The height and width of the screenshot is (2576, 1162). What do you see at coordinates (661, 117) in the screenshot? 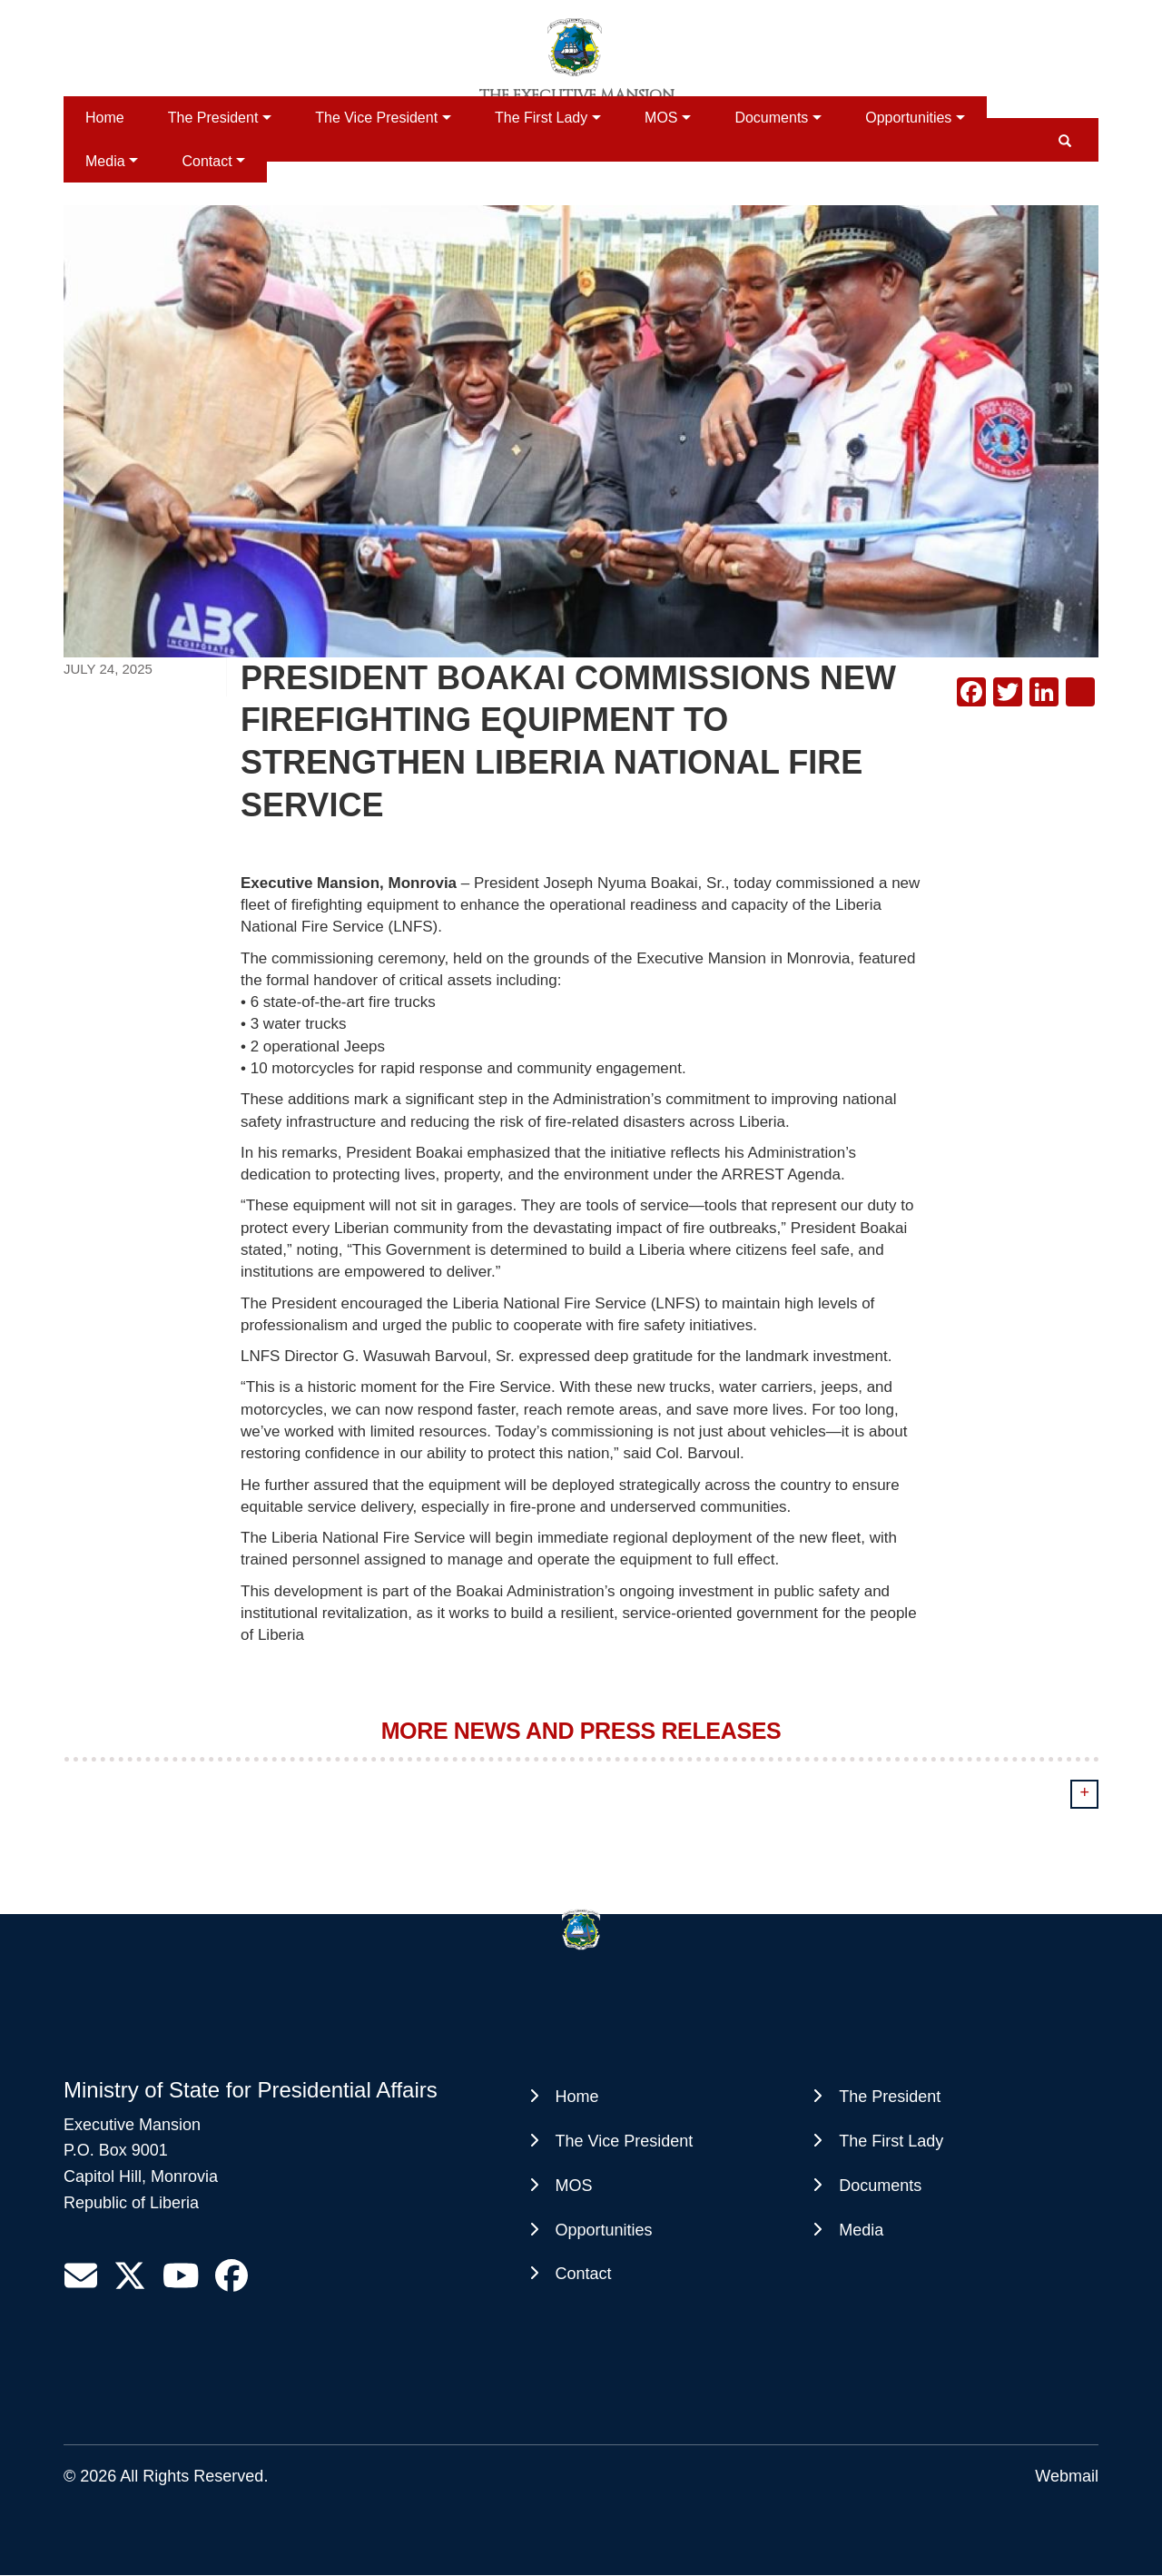
I see `MOS` at bounding box center [661, 117].